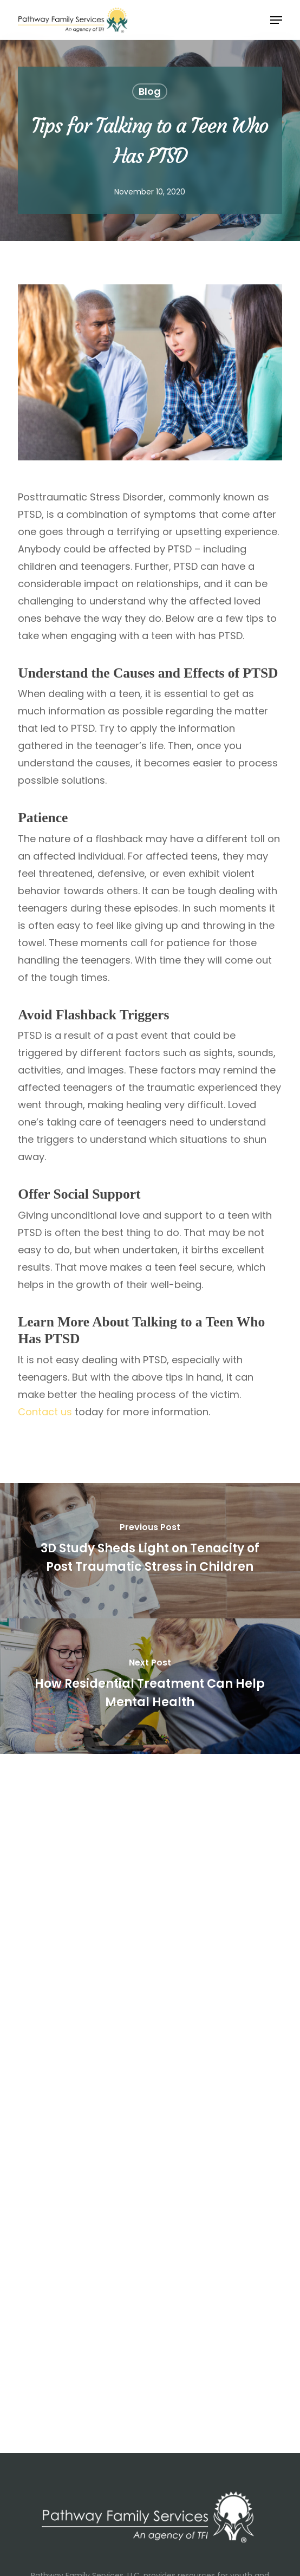  What do you see at coordinates (150, 91) in the screenshot?
I see `Blog` at bounding box center [150, 91].